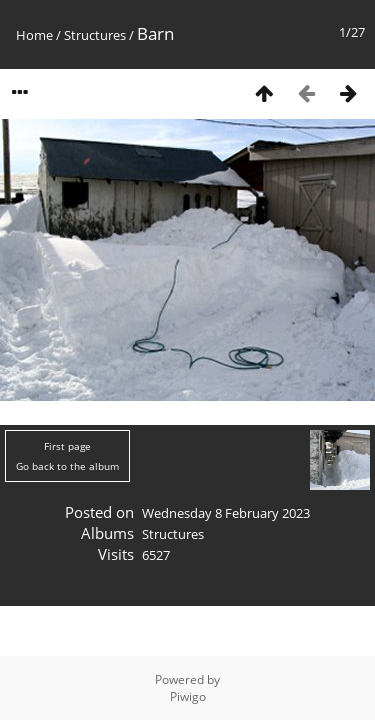  I want to click on Home, so click(34, 35).